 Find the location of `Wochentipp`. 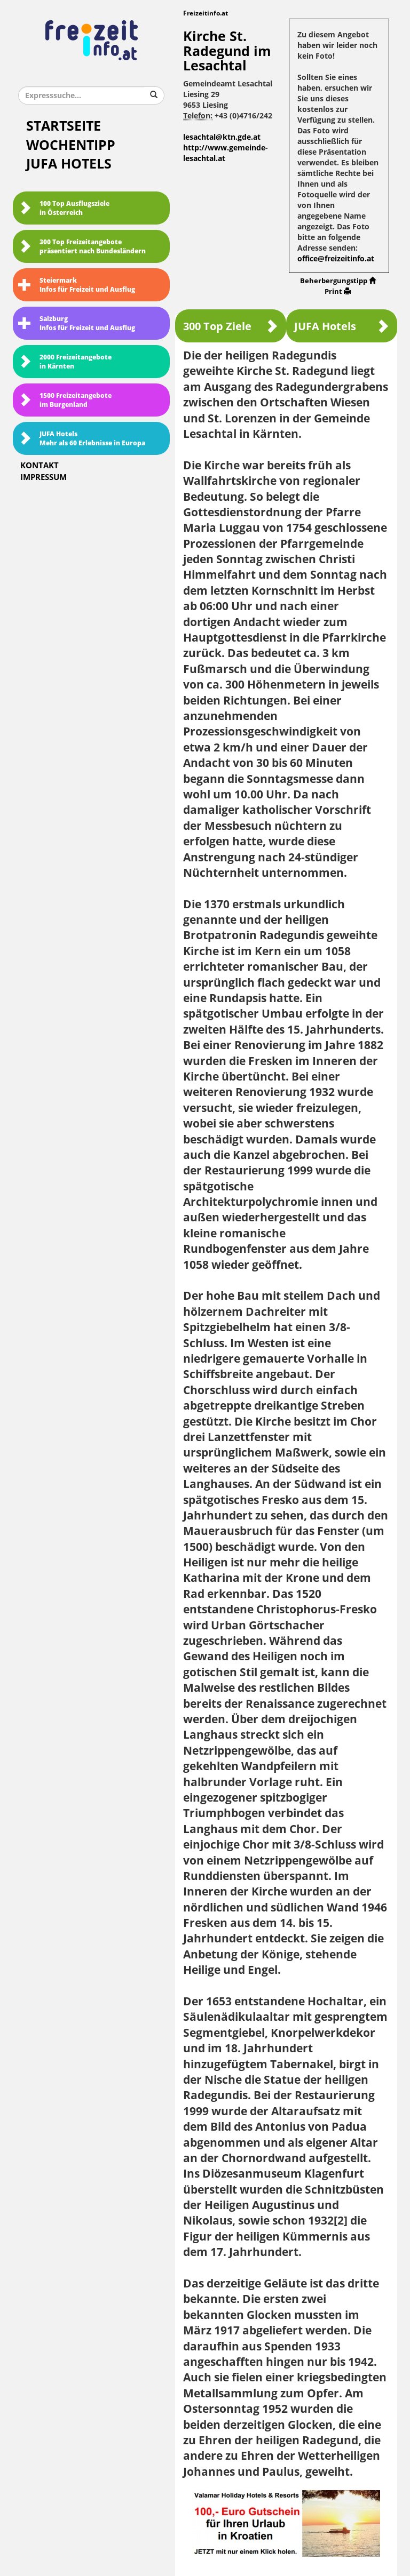

Wochentipp is located at coordinates (70, 145).